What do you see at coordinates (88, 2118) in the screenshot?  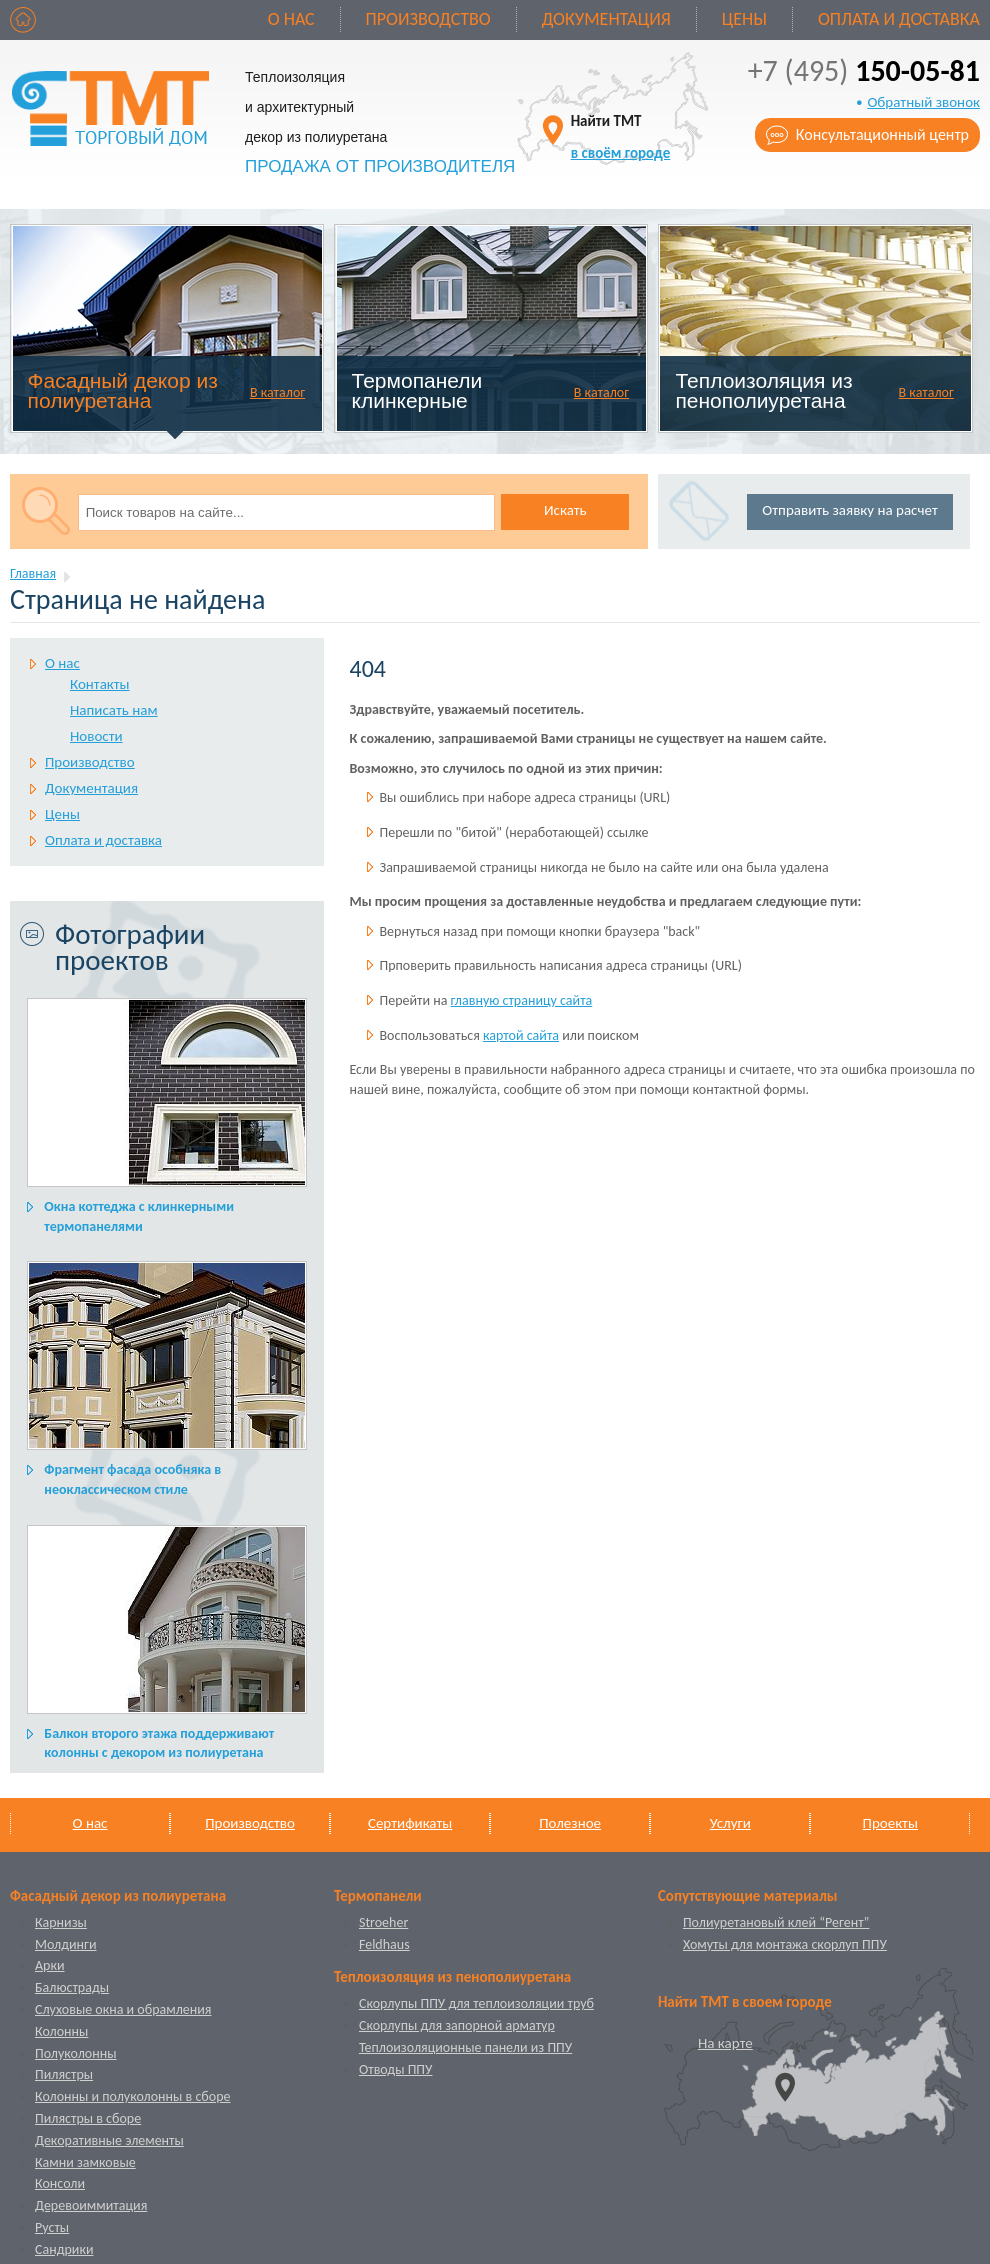 I see `Пилястры в сборе` at bounding box center [88, 2118].